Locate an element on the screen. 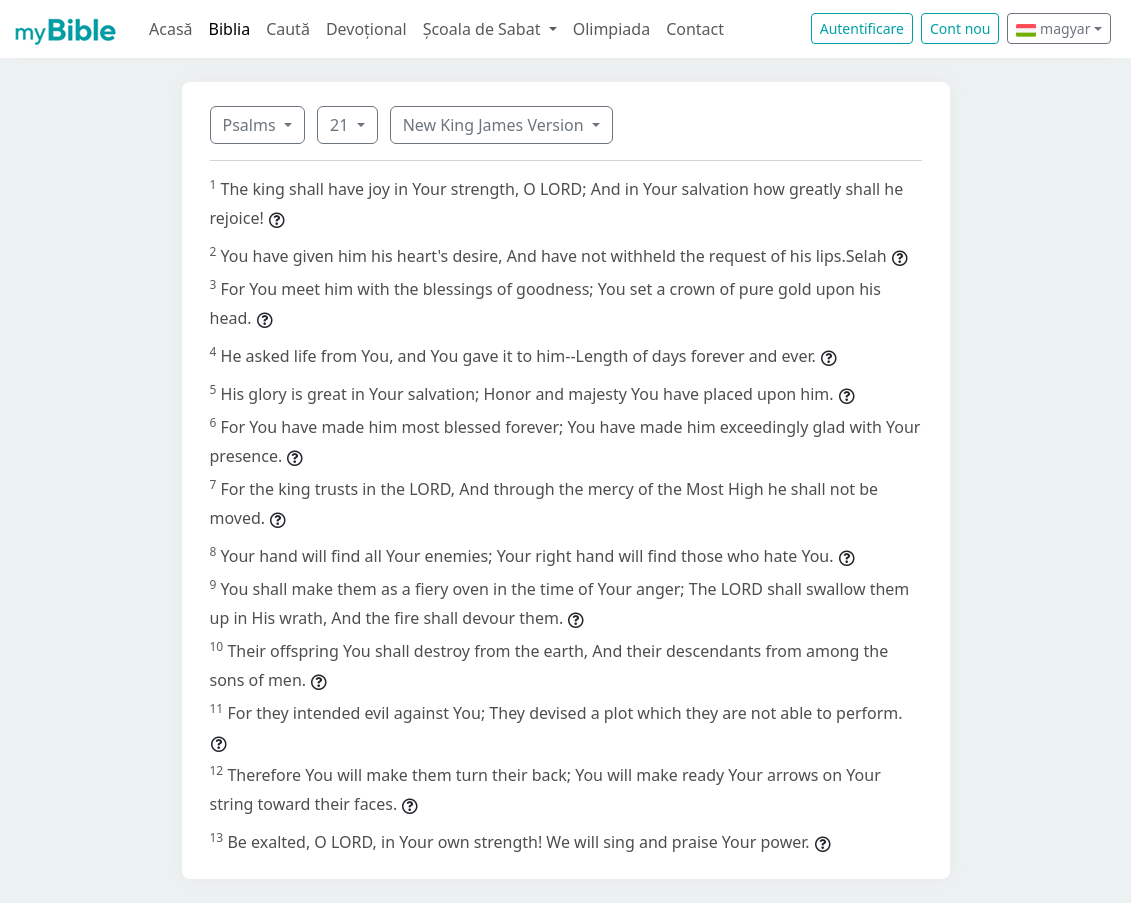  Acasă is located at coordinates (171, 29).